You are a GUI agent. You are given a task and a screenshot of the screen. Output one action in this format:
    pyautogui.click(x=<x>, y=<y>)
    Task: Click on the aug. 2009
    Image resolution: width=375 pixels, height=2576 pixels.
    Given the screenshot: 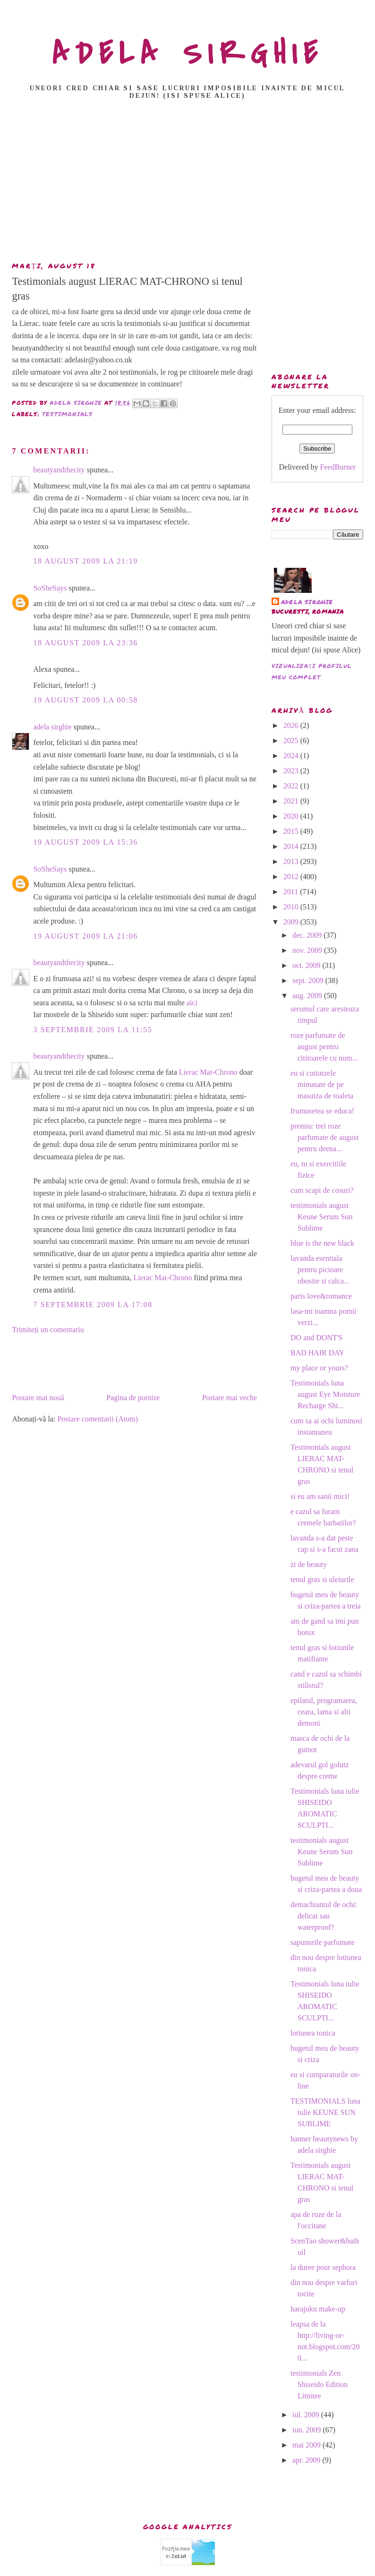 What is the action you would take?
    pyautogui.click(x=308, y=996)
    